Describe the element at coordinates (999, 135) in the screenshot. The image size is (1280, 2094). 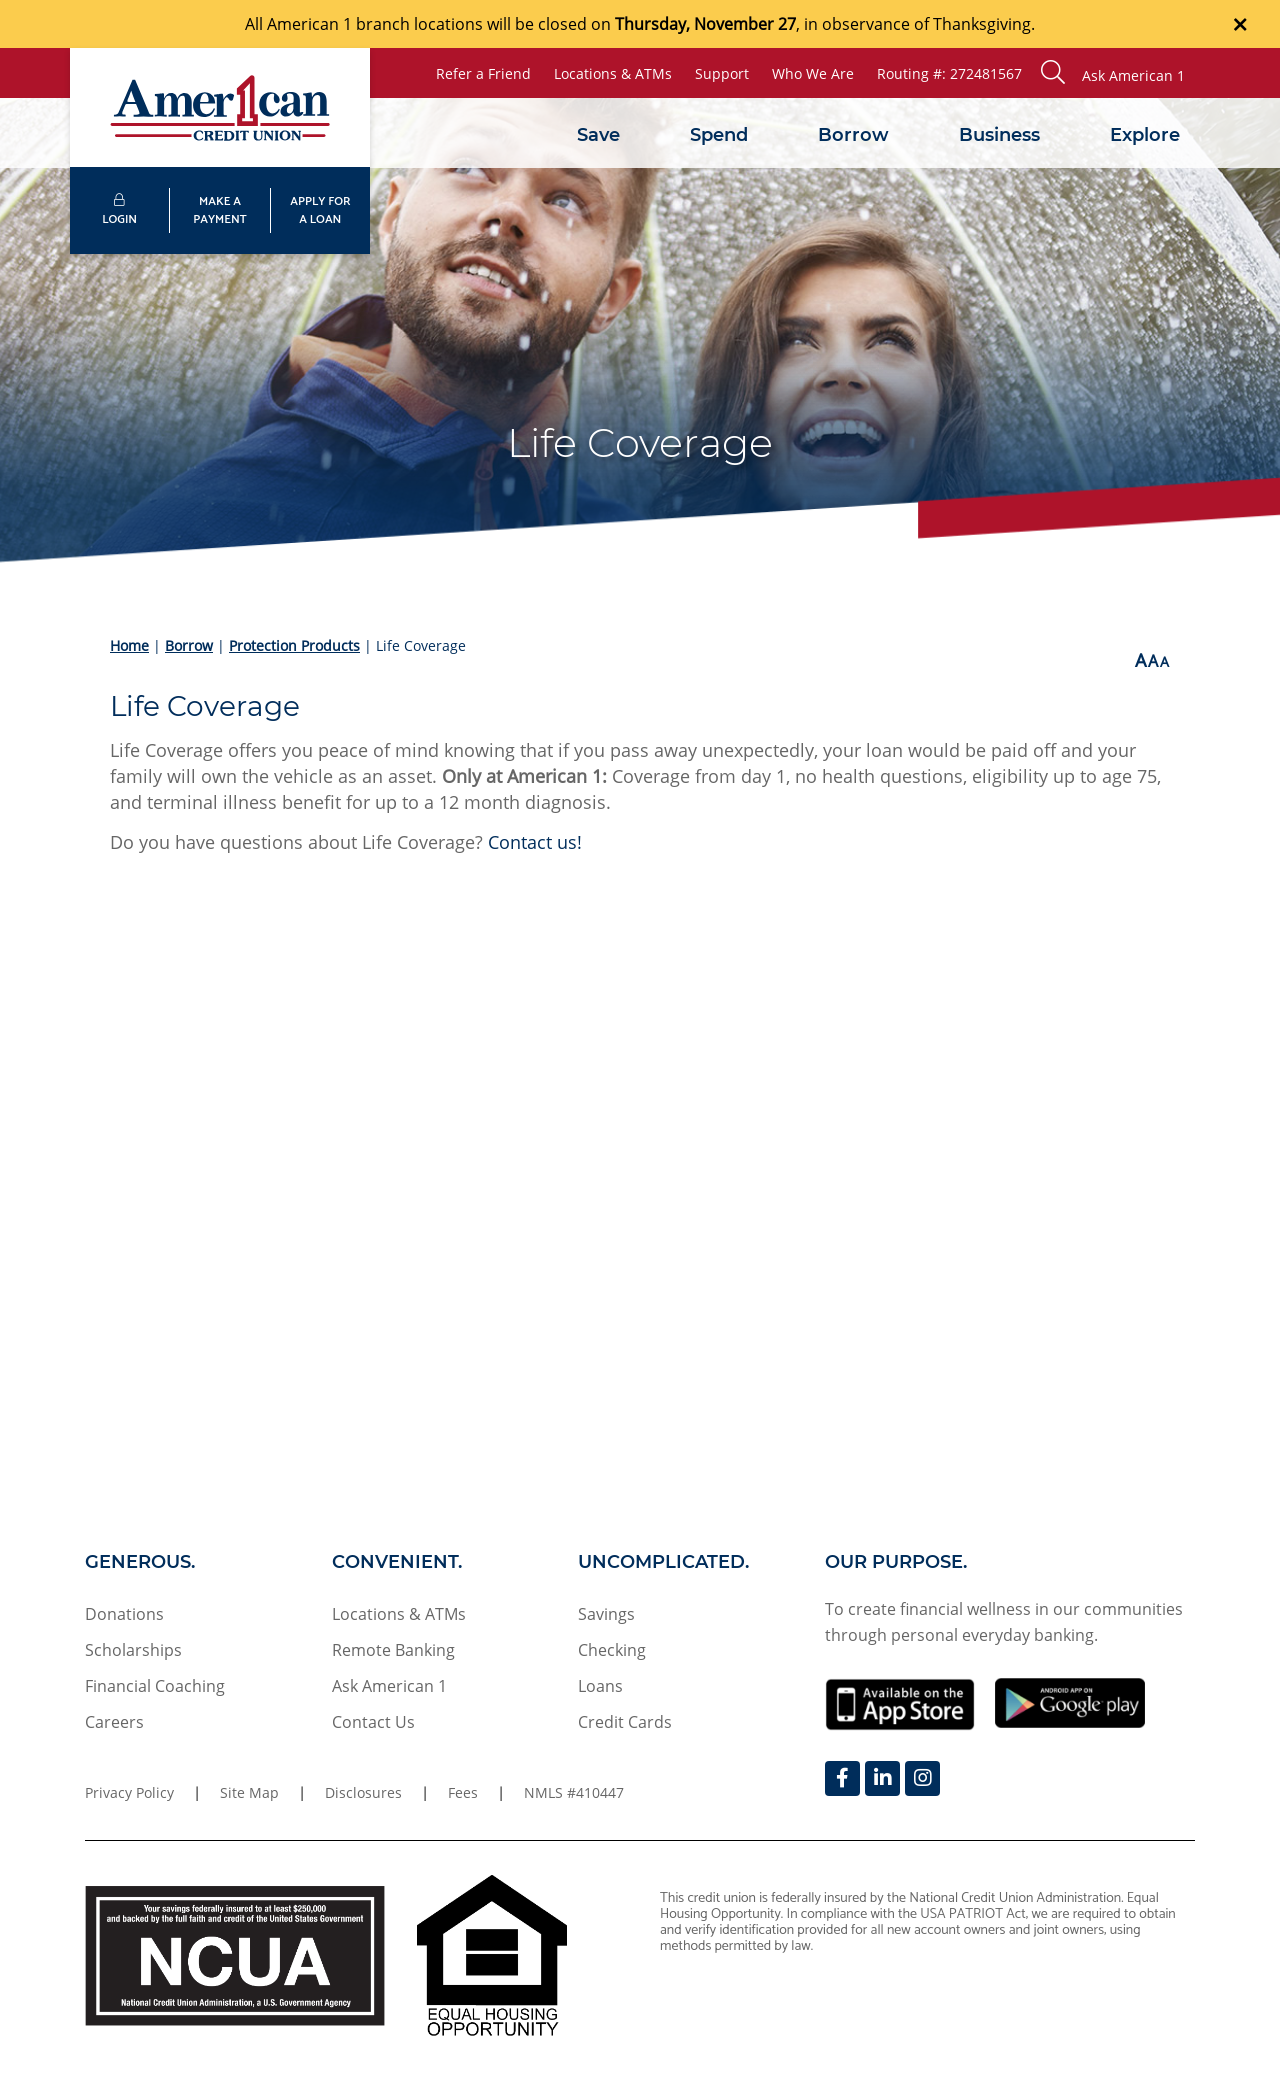
I see `Business` at that location.